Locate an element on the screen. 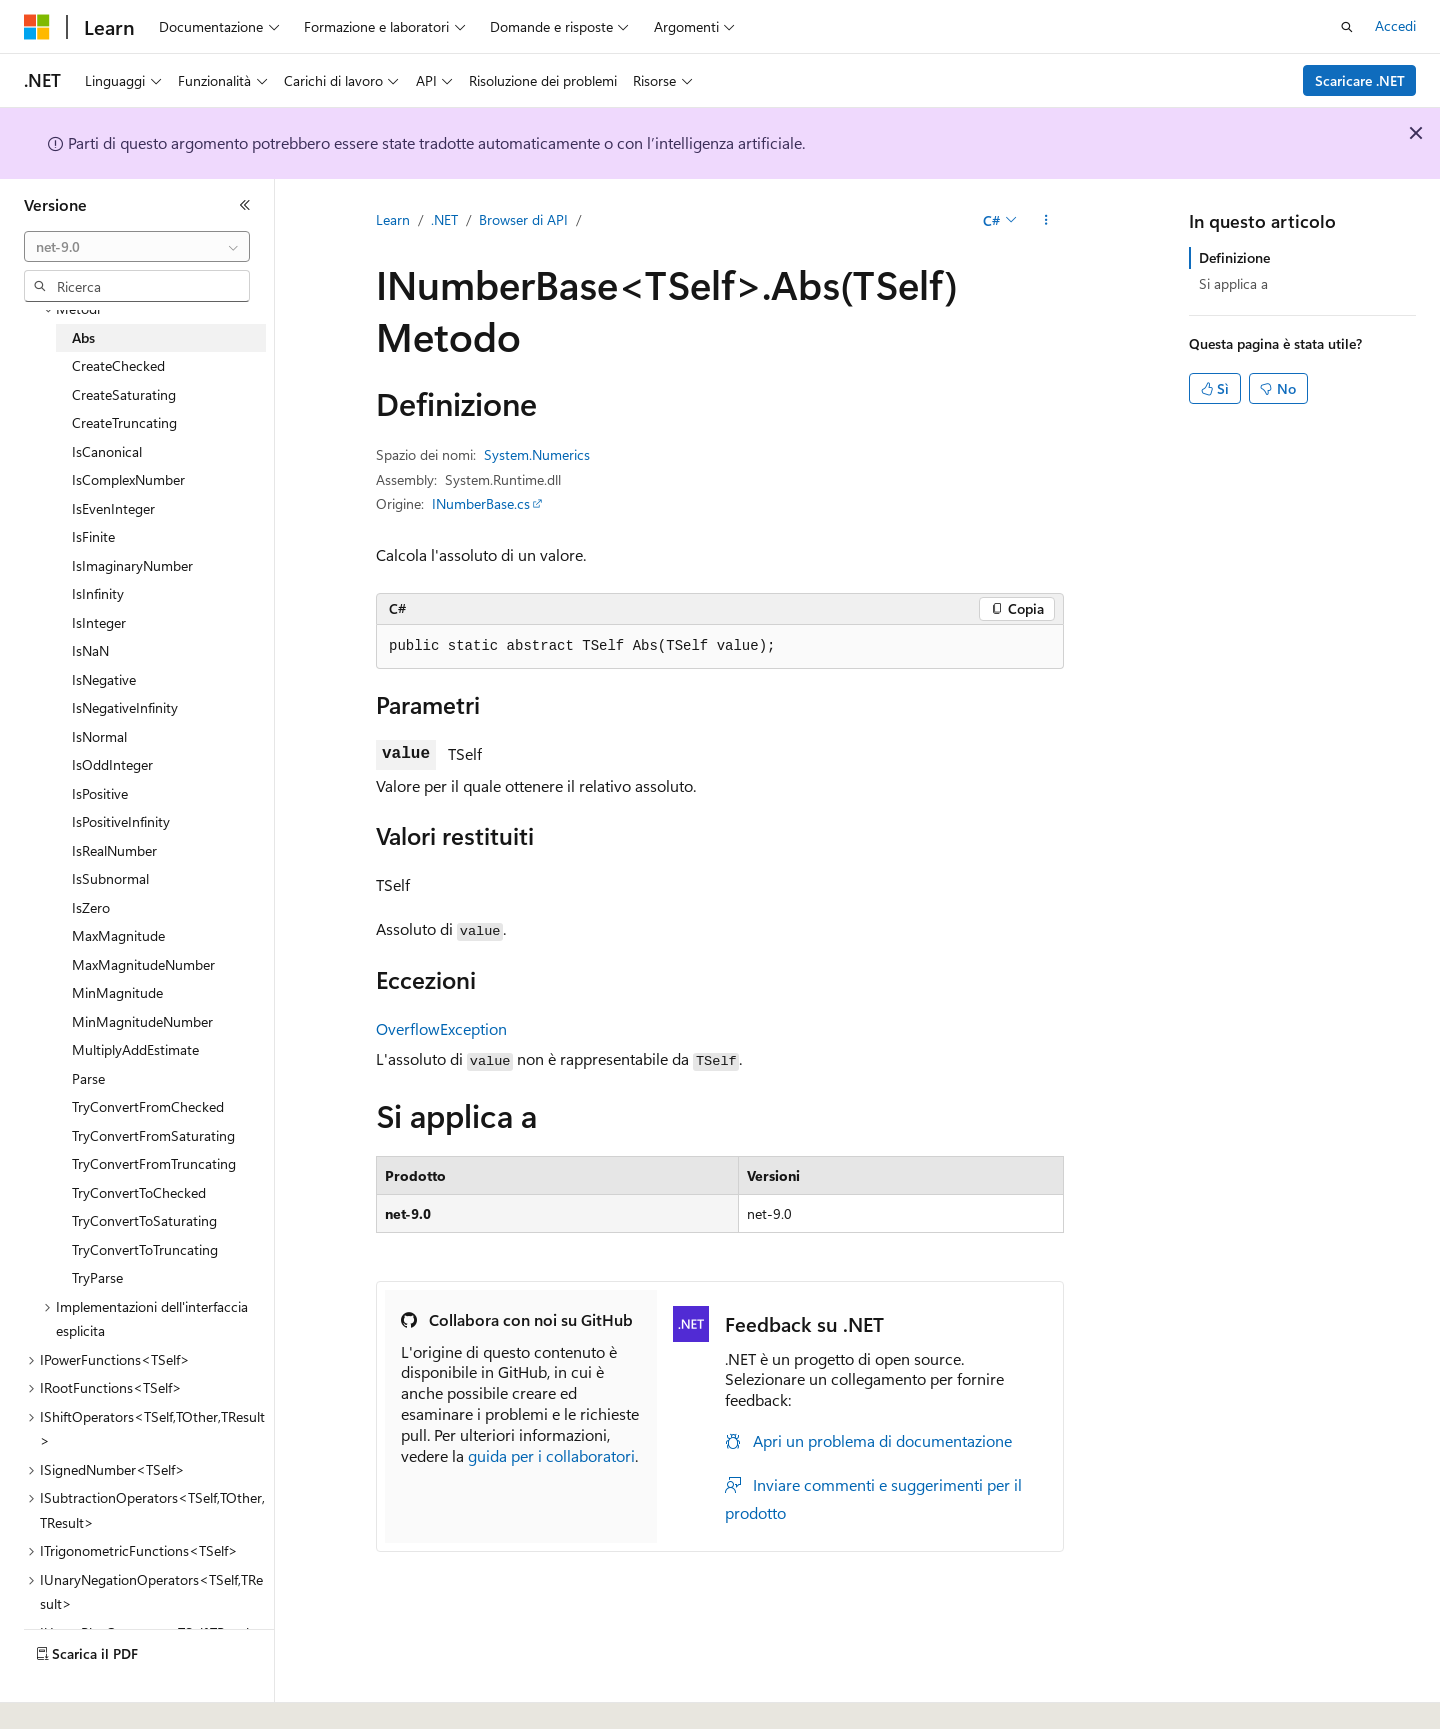  TryConvertFromTruncating [treeitem] is located at coordinates (154, 1163).